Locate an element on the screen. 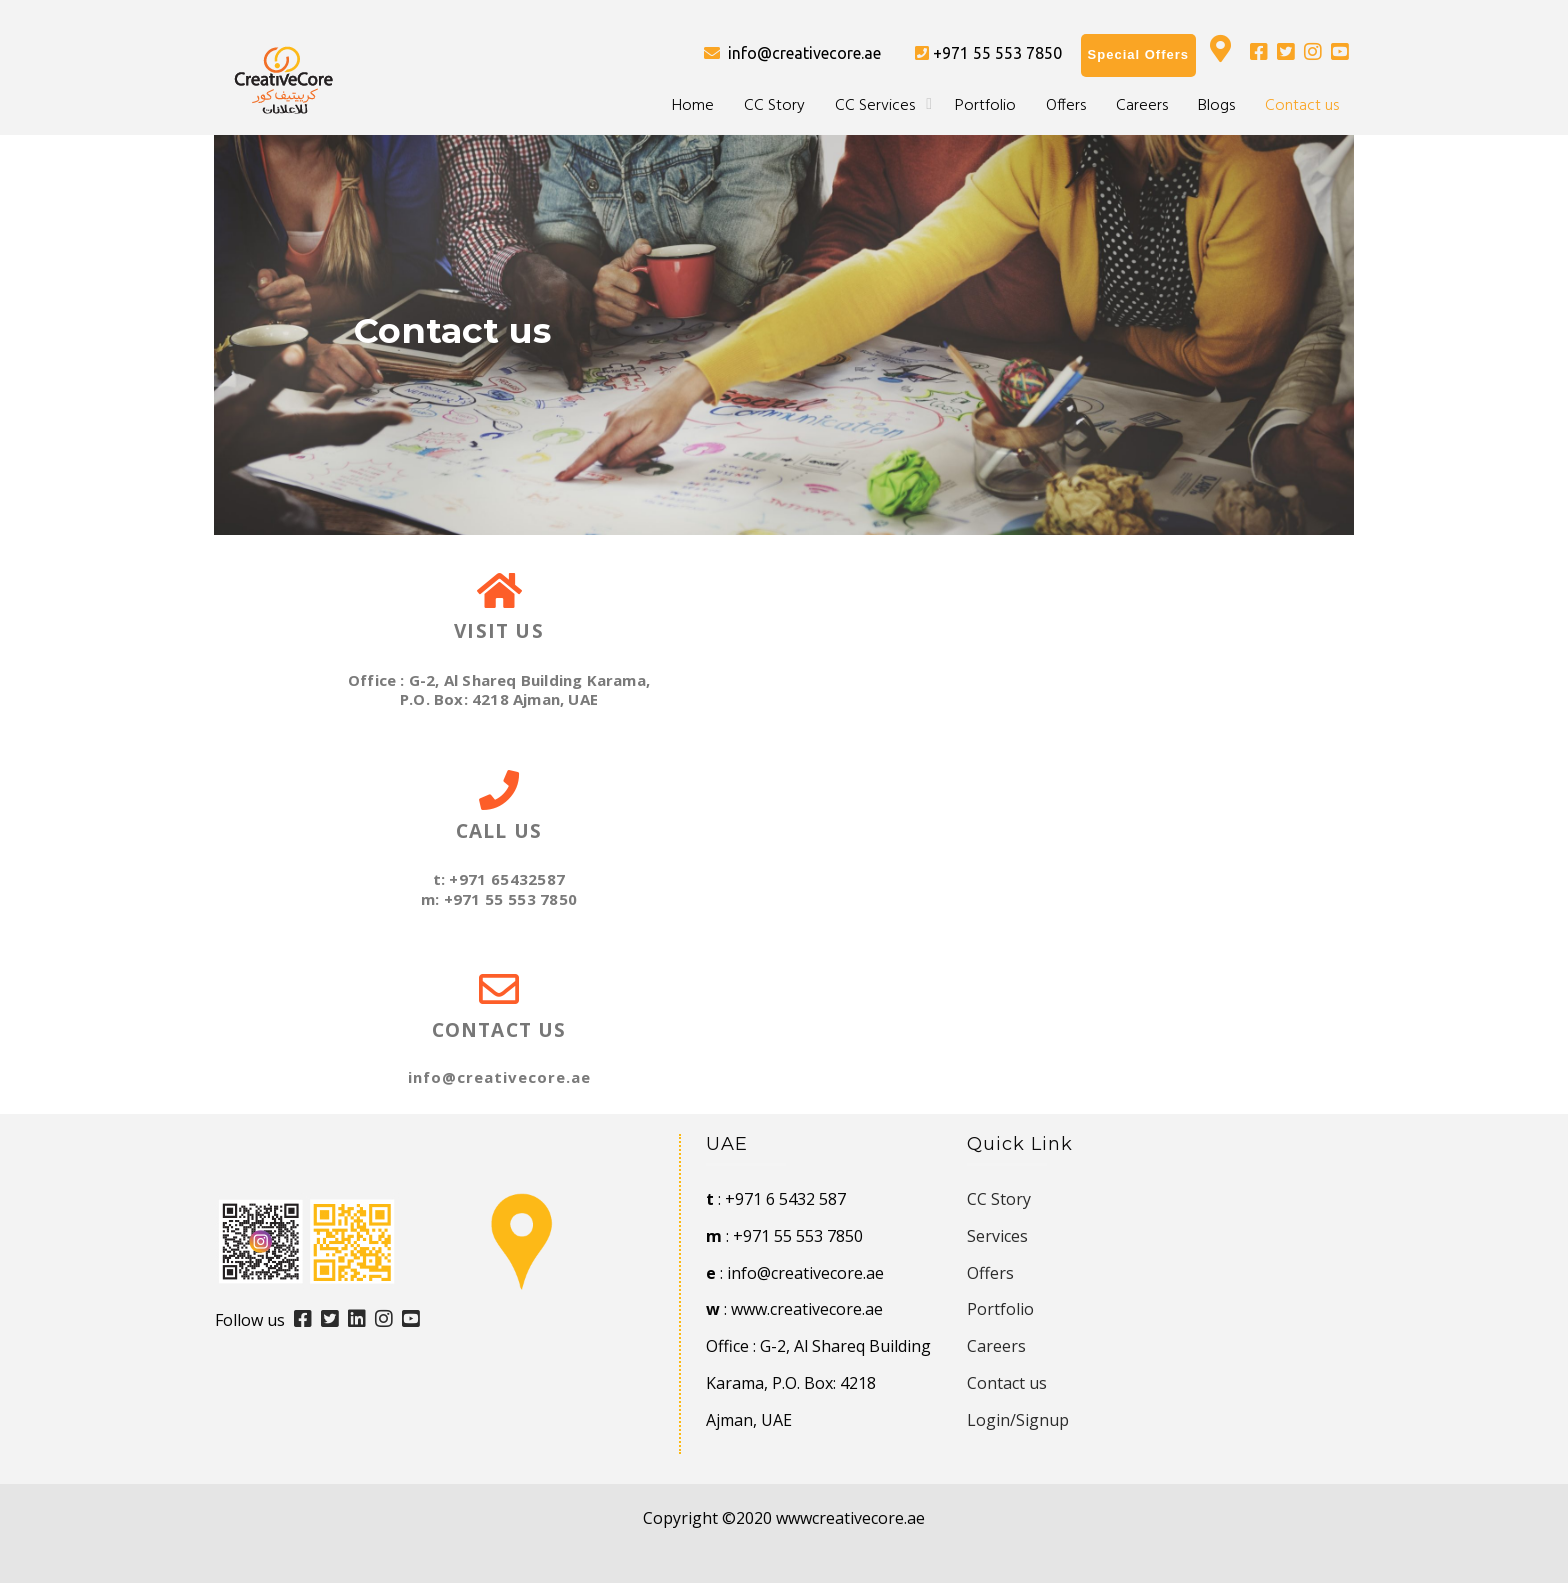  Home is located at coordinates (693, 106).